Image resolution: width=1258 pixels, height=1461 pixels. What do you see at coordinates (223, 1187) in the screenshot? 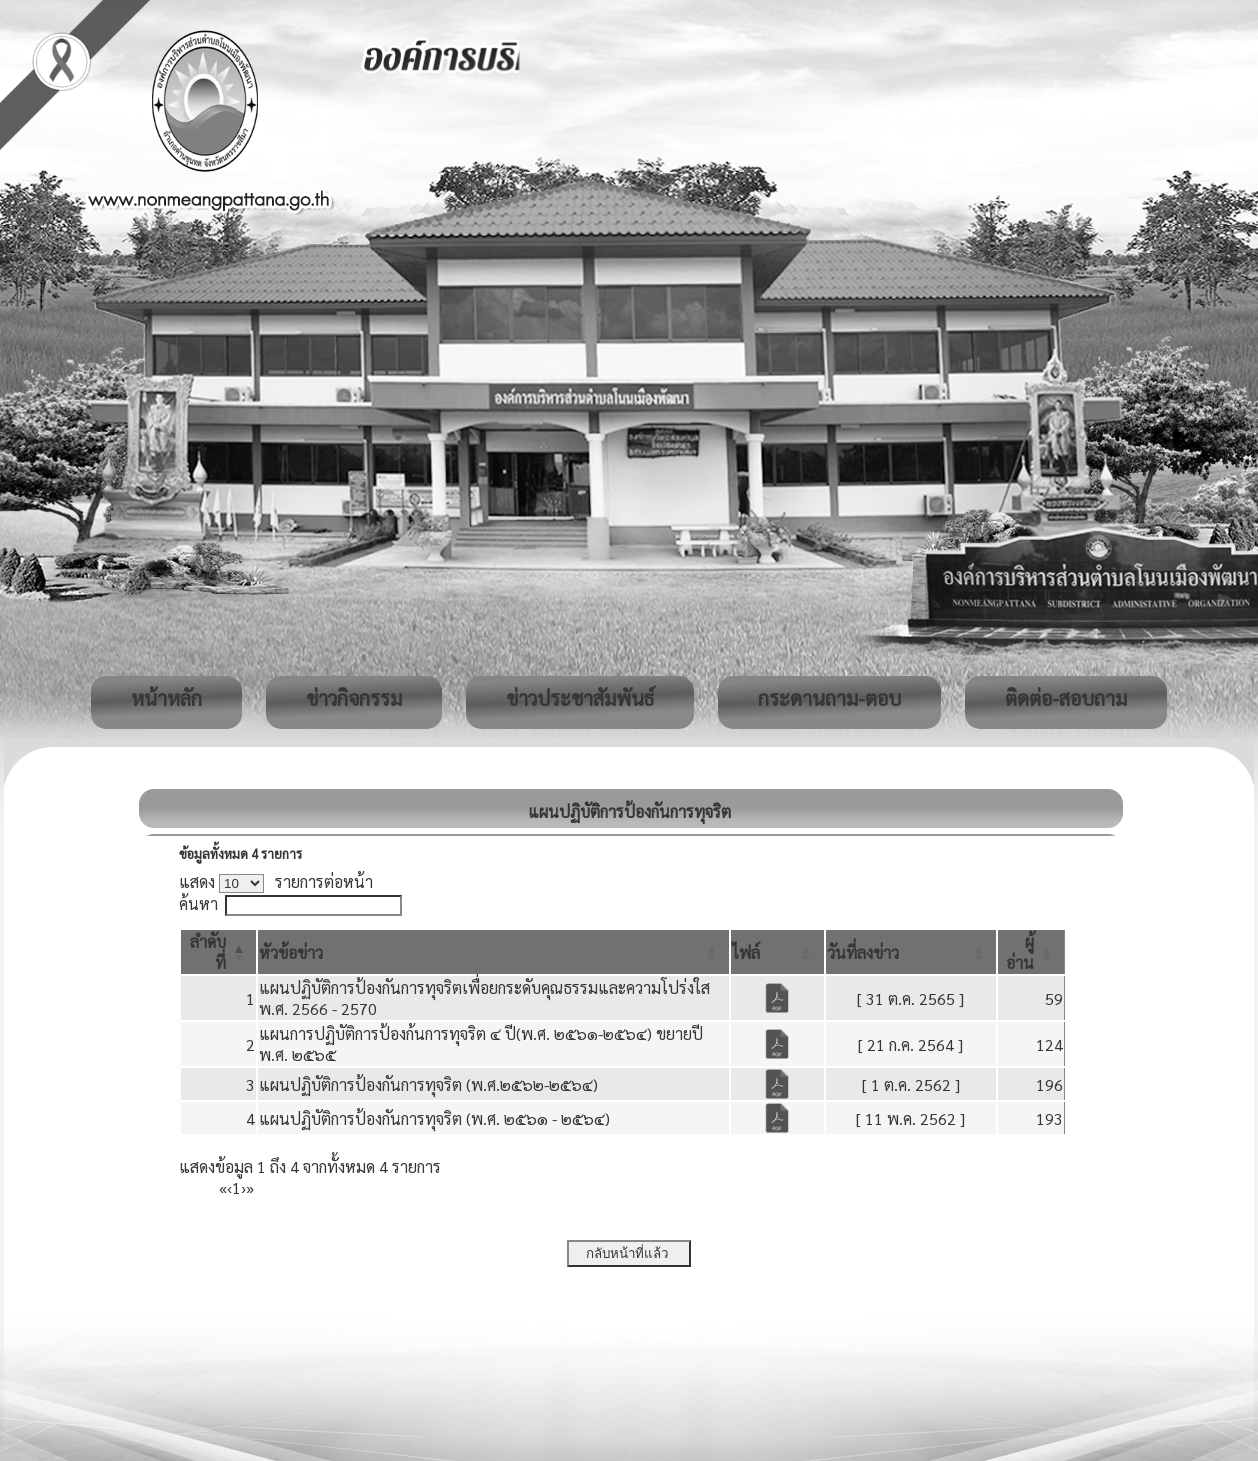
I see `« [First]` at bounding box center [223, 1187].